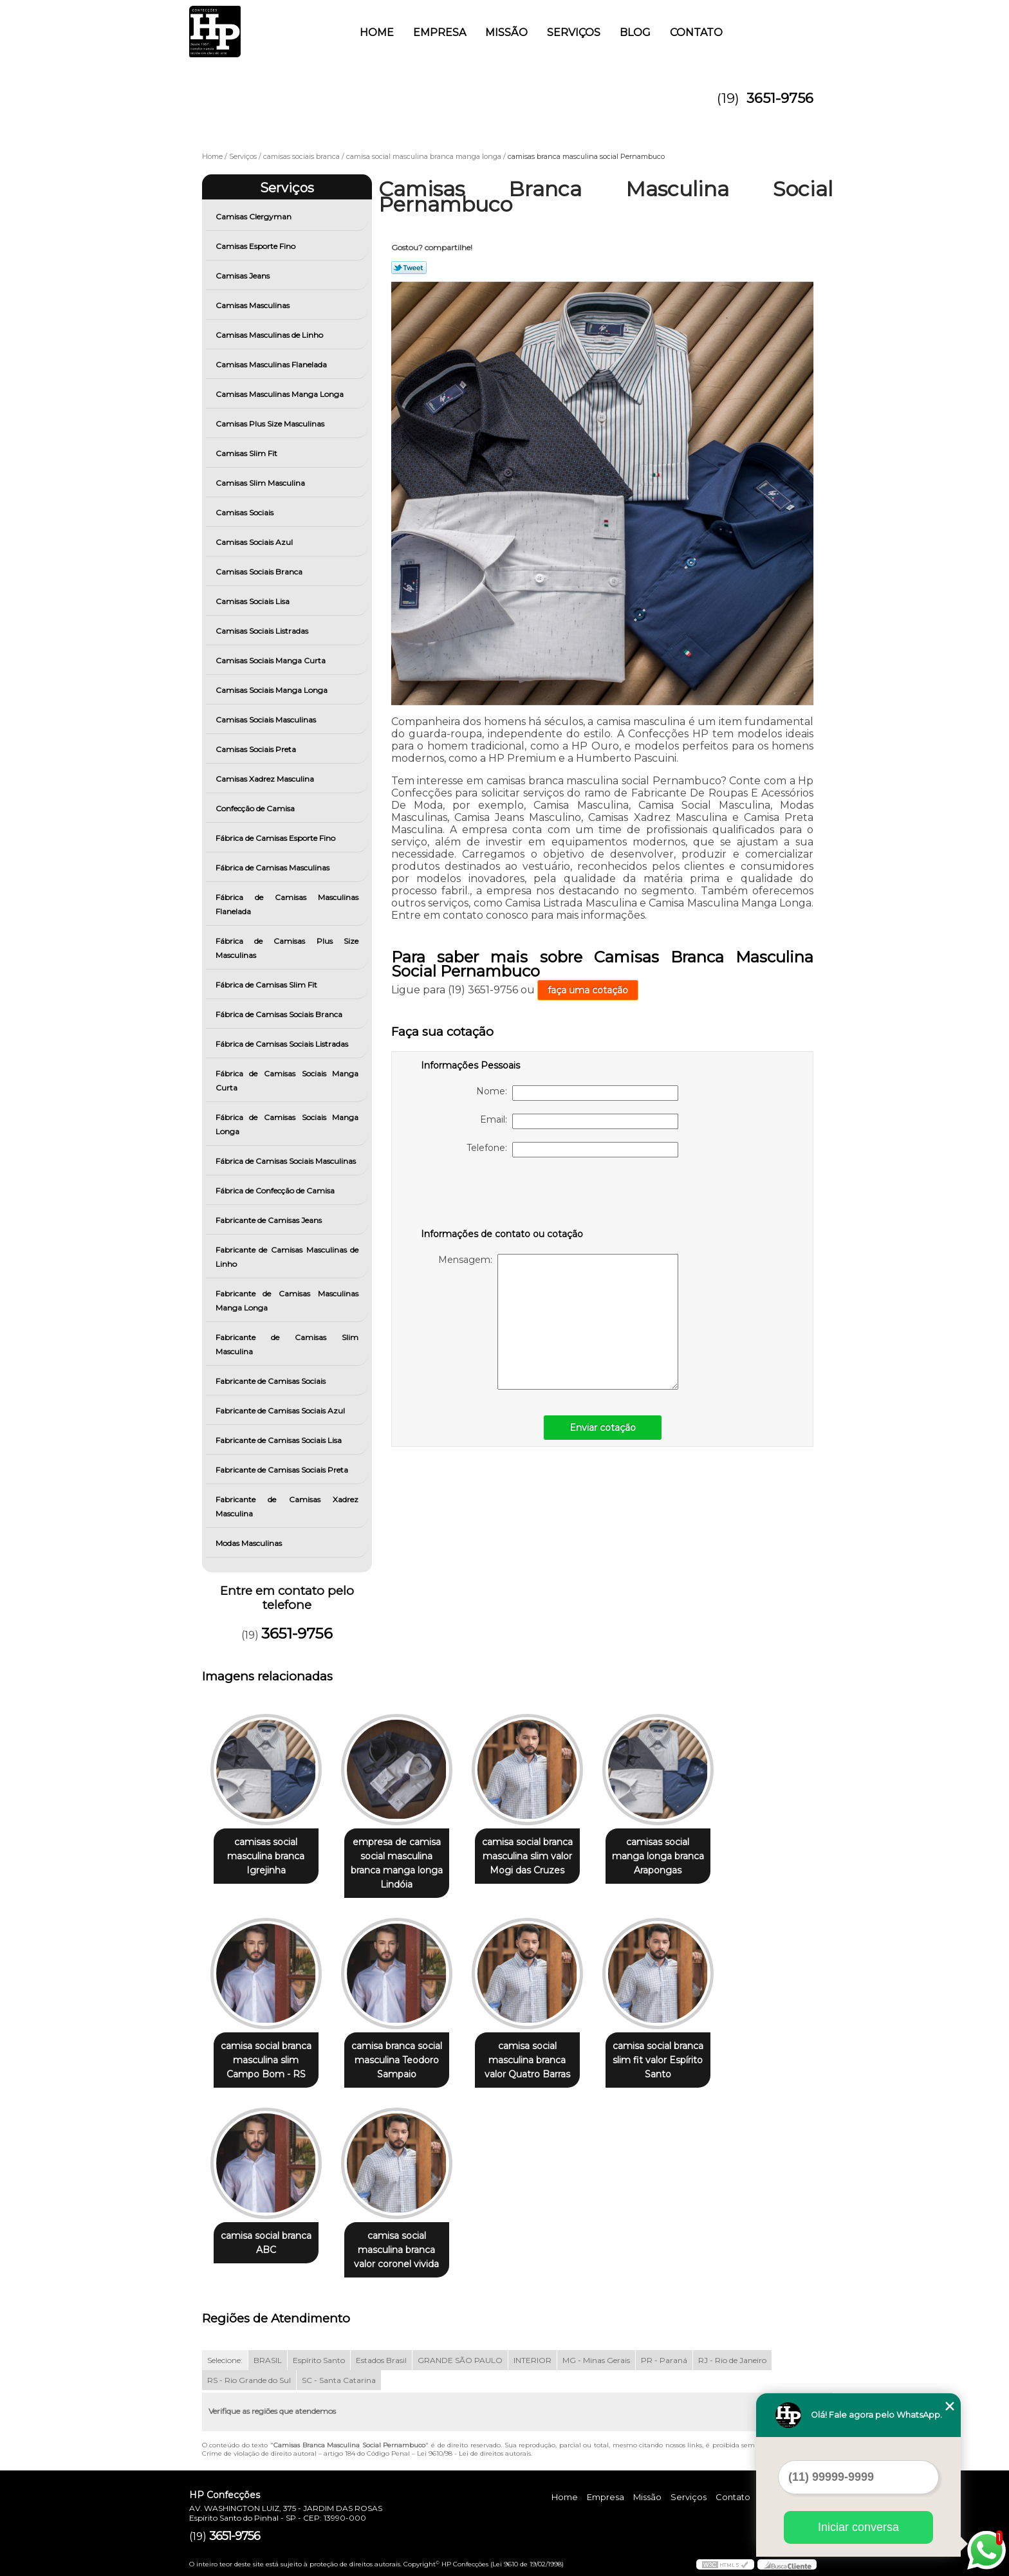  What do you see at coordinates (635, 32) in the screenshot?
I see `Blog` at bounding box center [635, 32].